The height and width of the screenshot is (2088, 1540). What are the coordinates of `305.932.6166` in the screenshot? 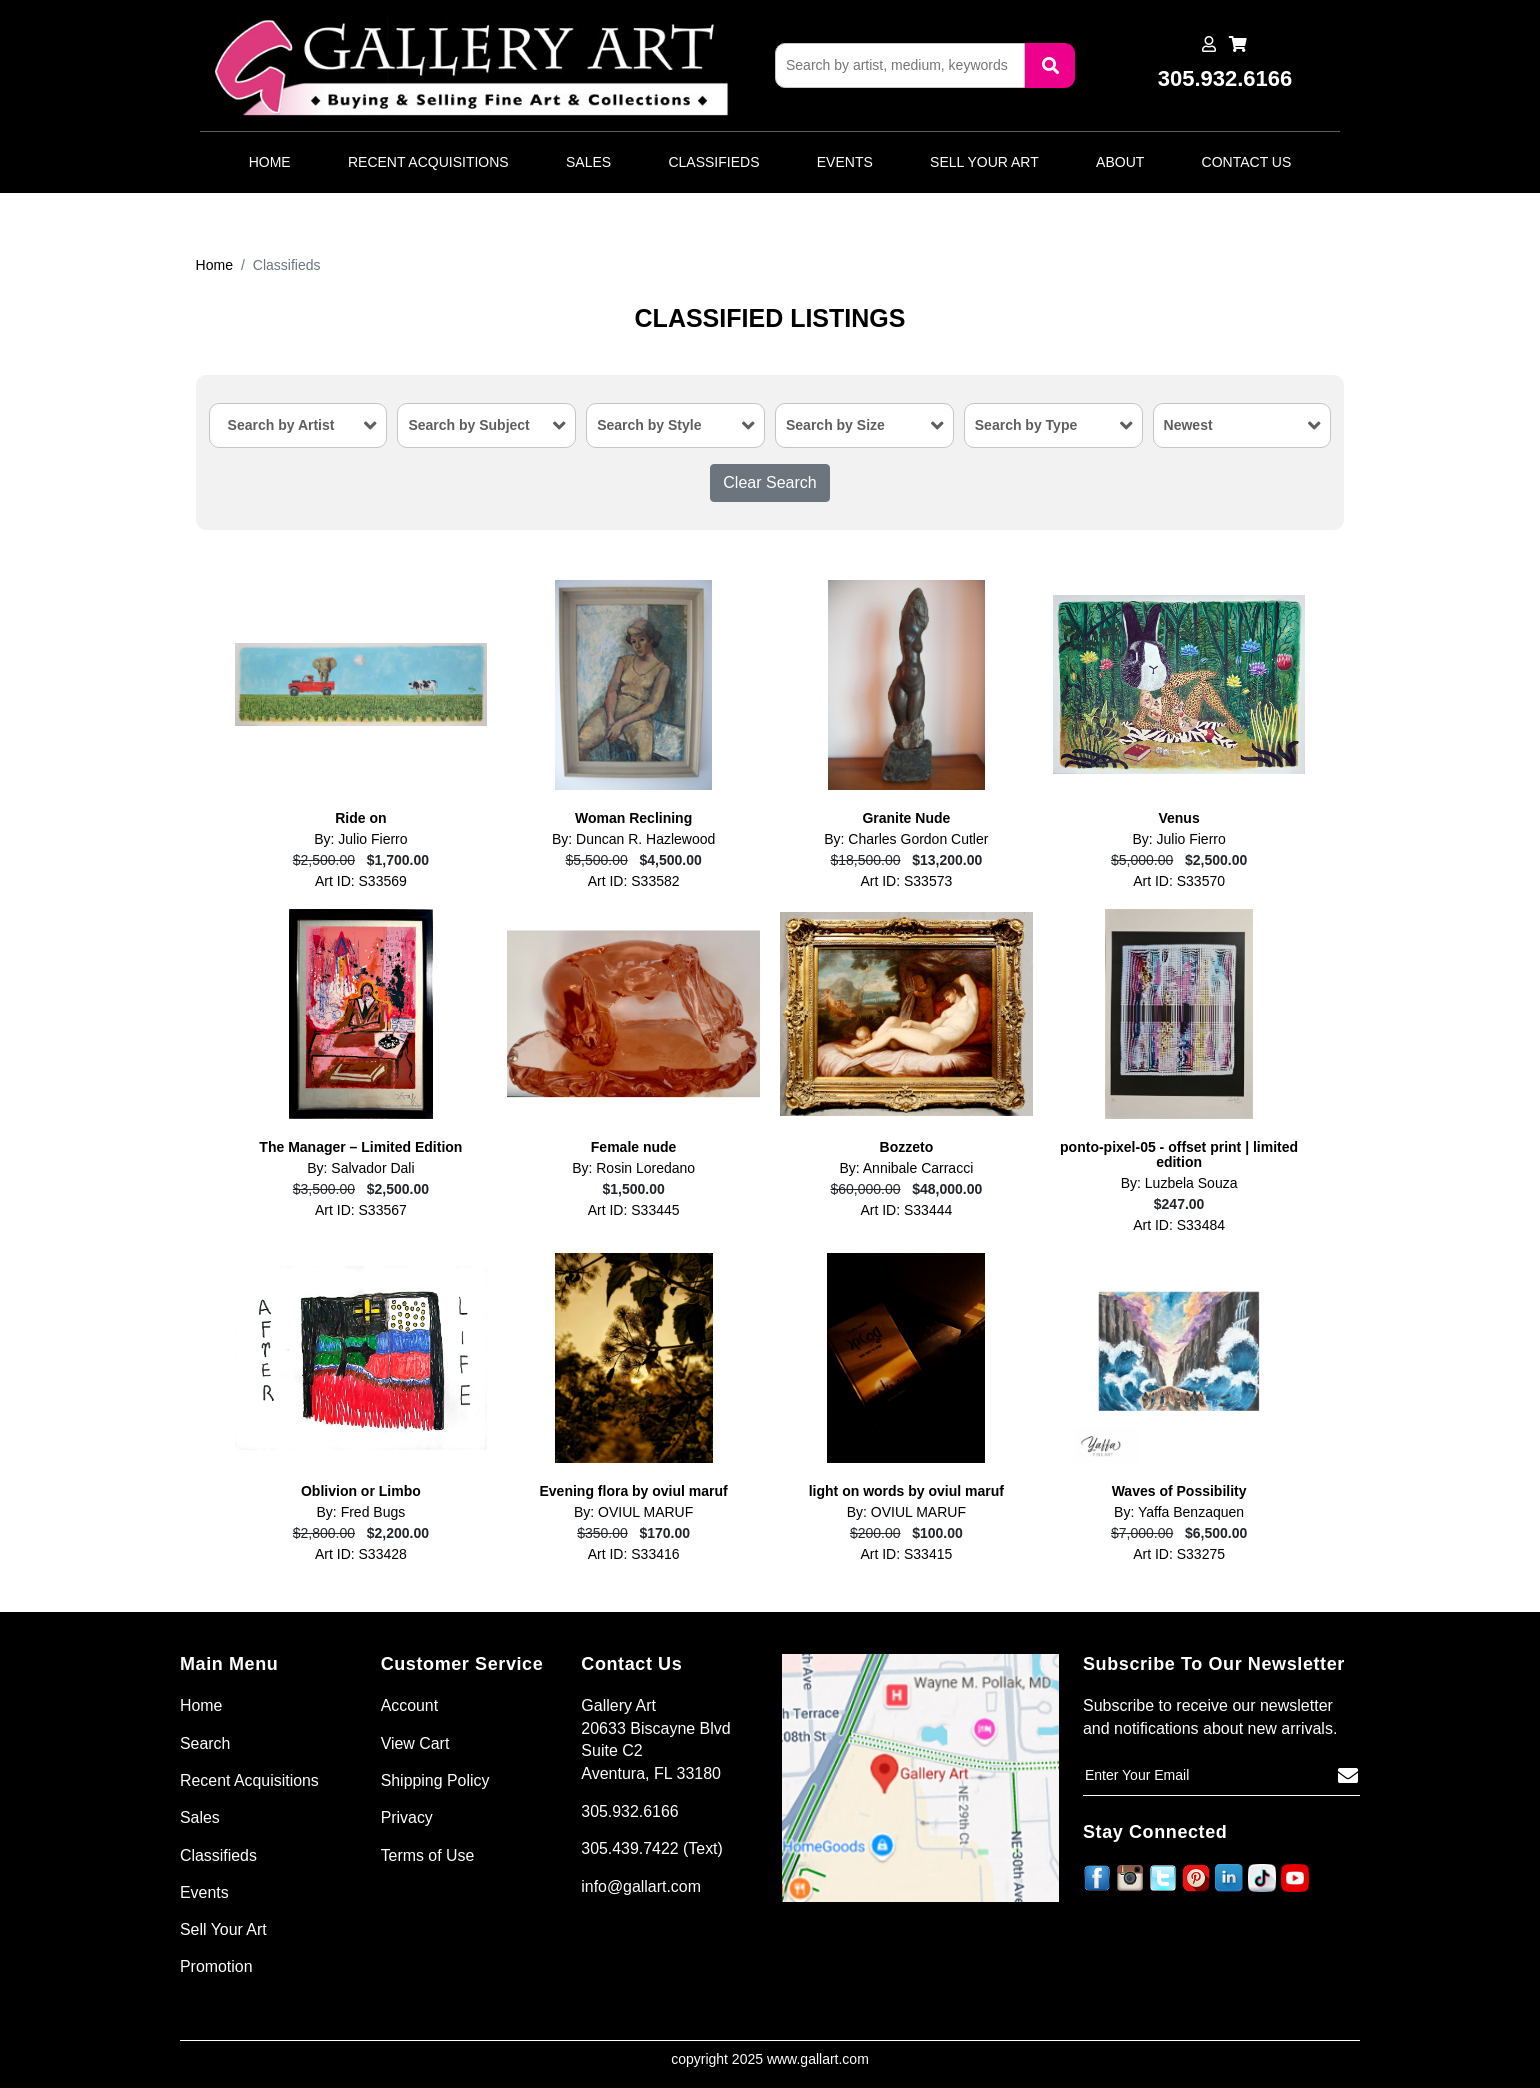 It's located at (630, 1811).